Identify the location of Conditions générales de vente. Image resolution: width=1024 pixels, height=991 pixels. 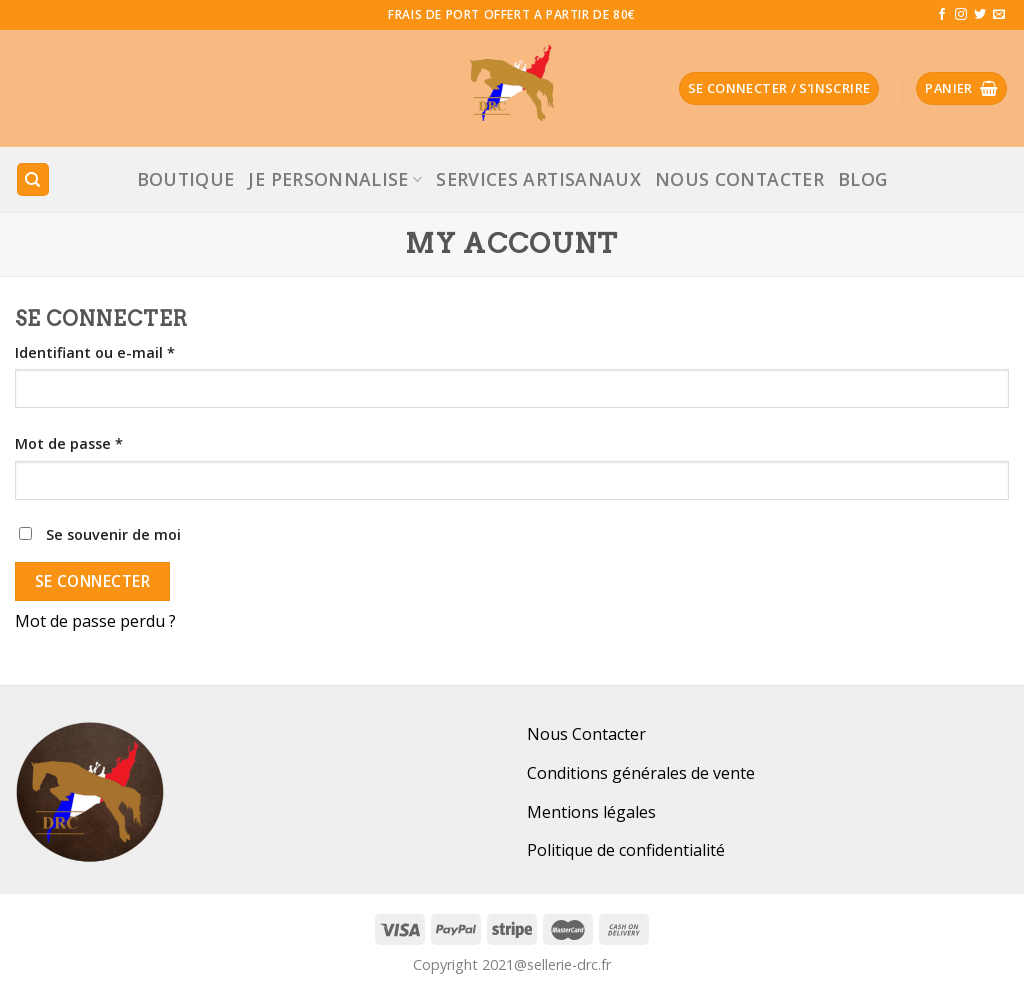
(641, 773).